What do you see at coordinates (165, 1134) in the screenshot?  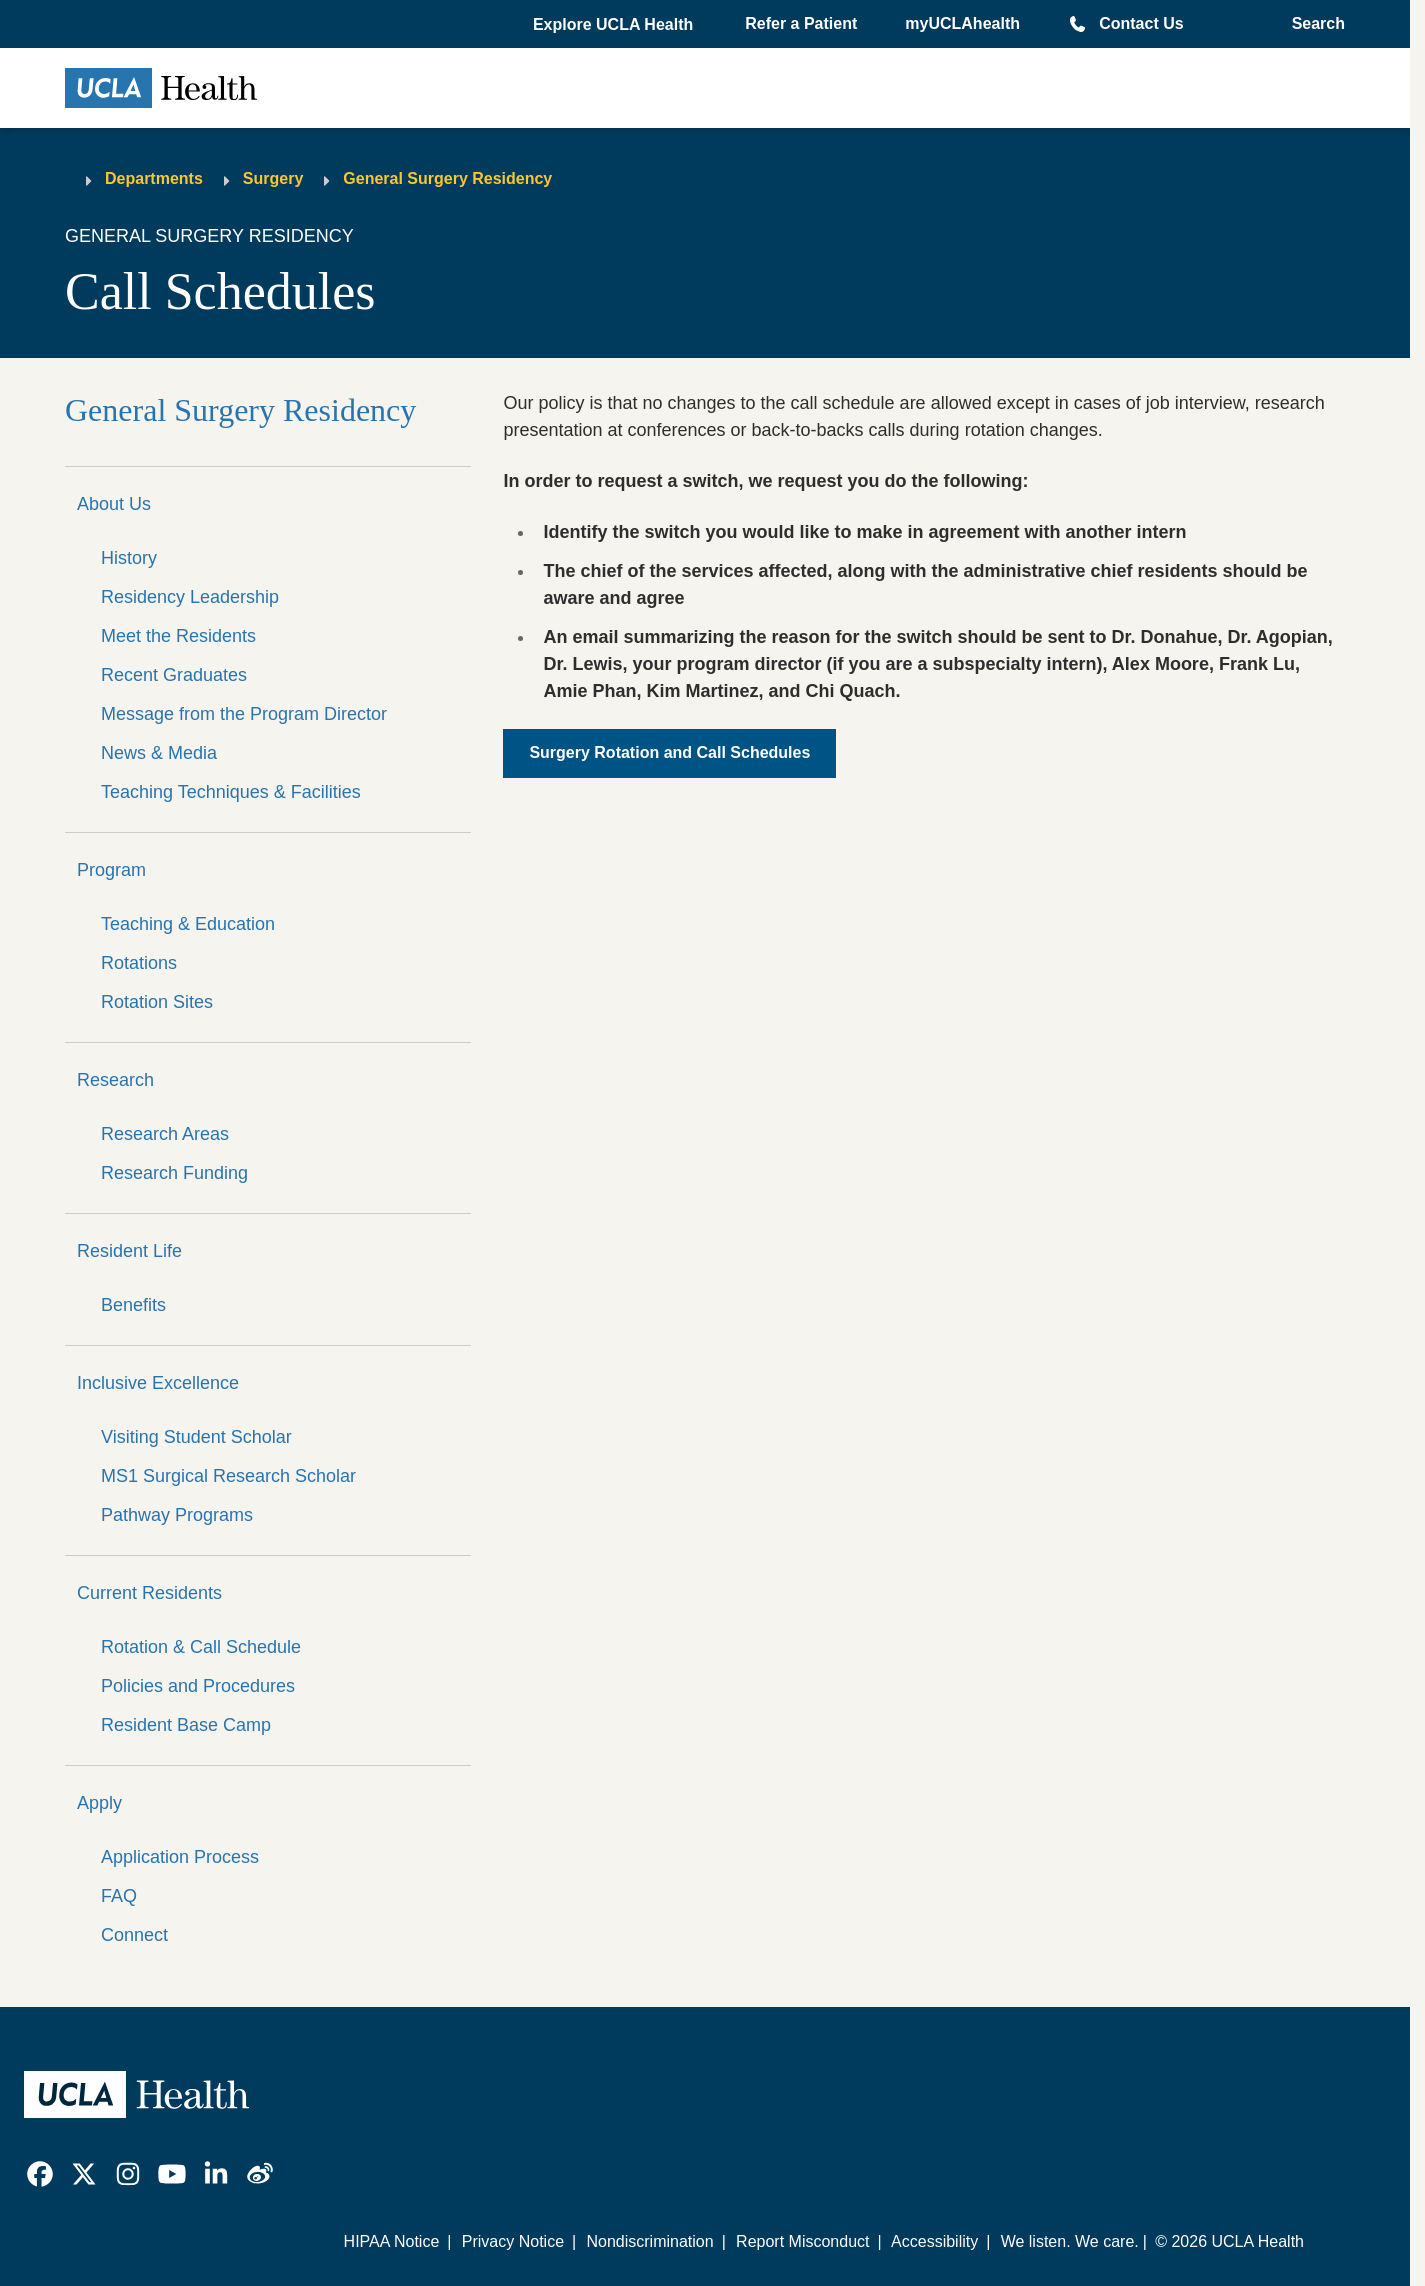 I see `Research Areas` at bounding box center [165, 1134].